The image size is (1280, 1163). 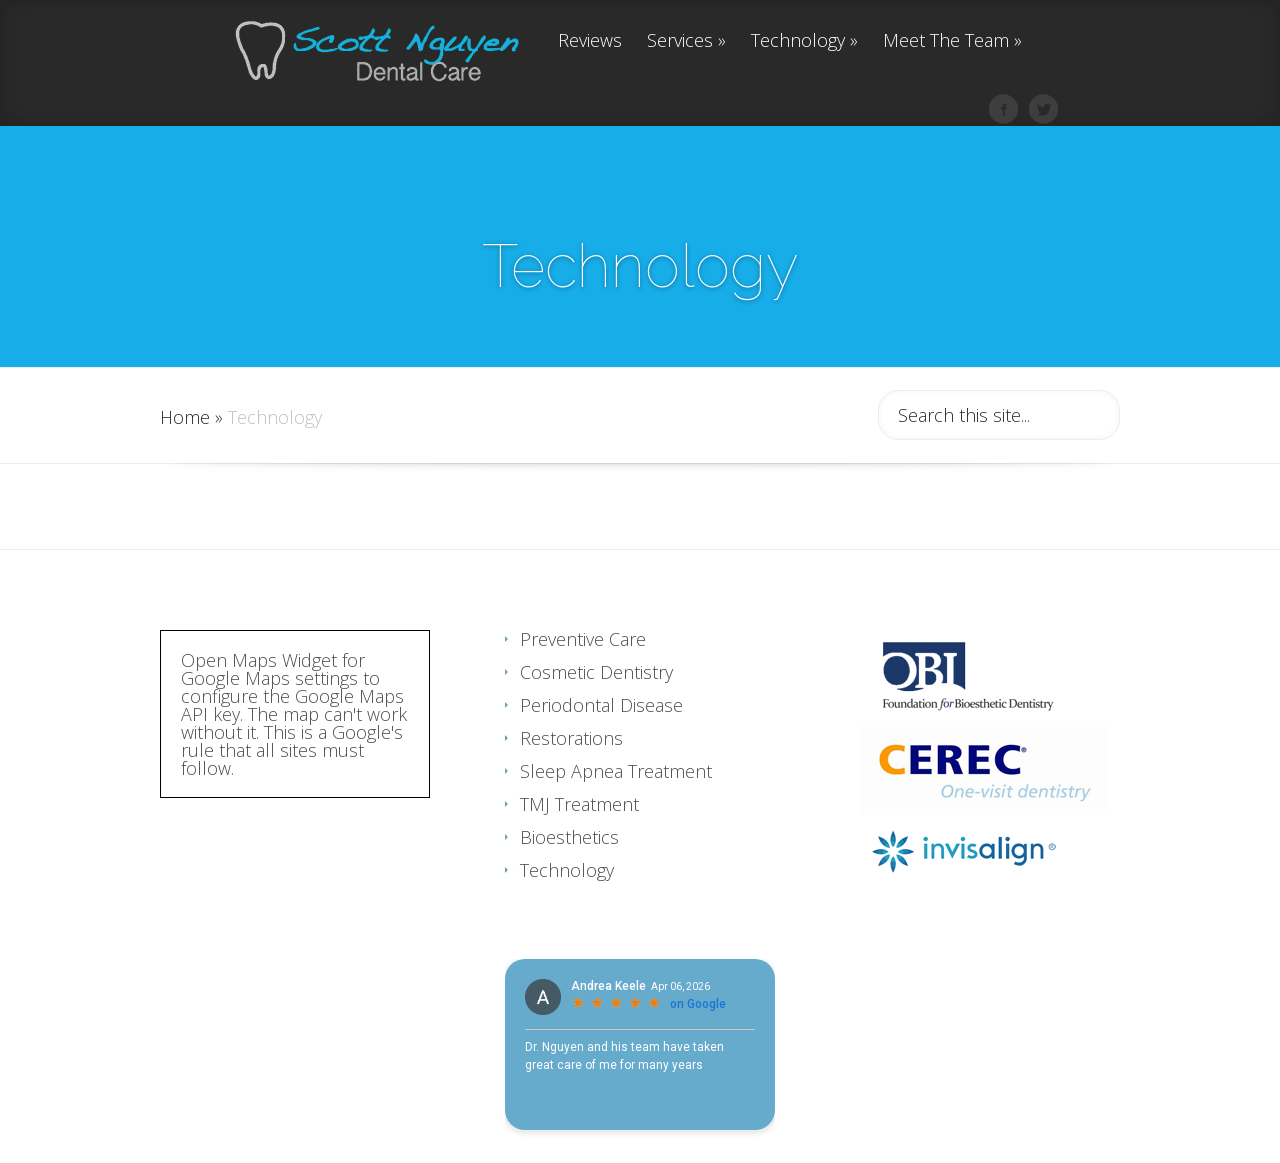 What do you see at coordinates (601, 745) in the screenshot?
I see `Periodontal Disease` at bounding box center [601, 745].